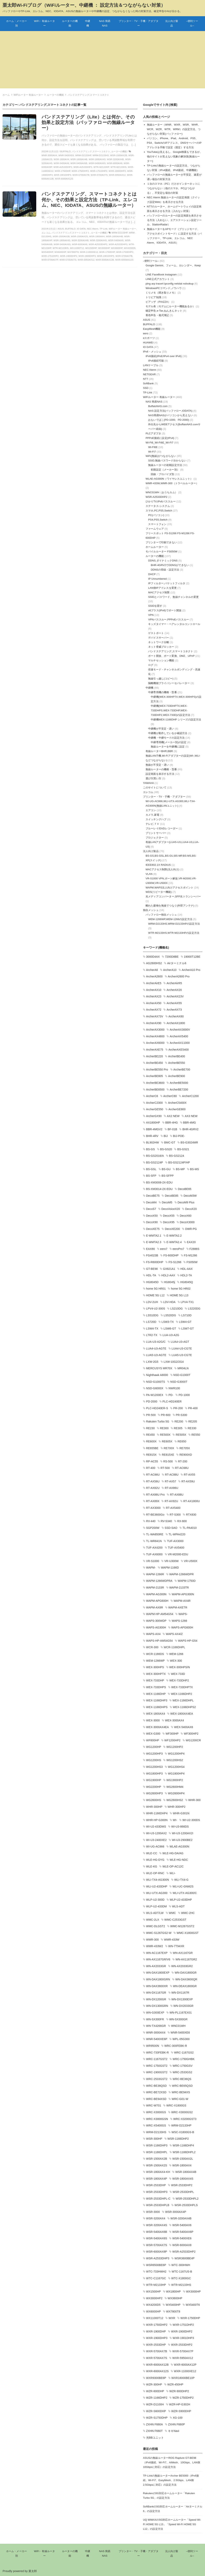 The width and height of the screenshot is (205, 2576). Describe the element at coordinates (181, 1434) in the screenshot. I see `RE505X [RE505X (3個の項目)]` at that location.